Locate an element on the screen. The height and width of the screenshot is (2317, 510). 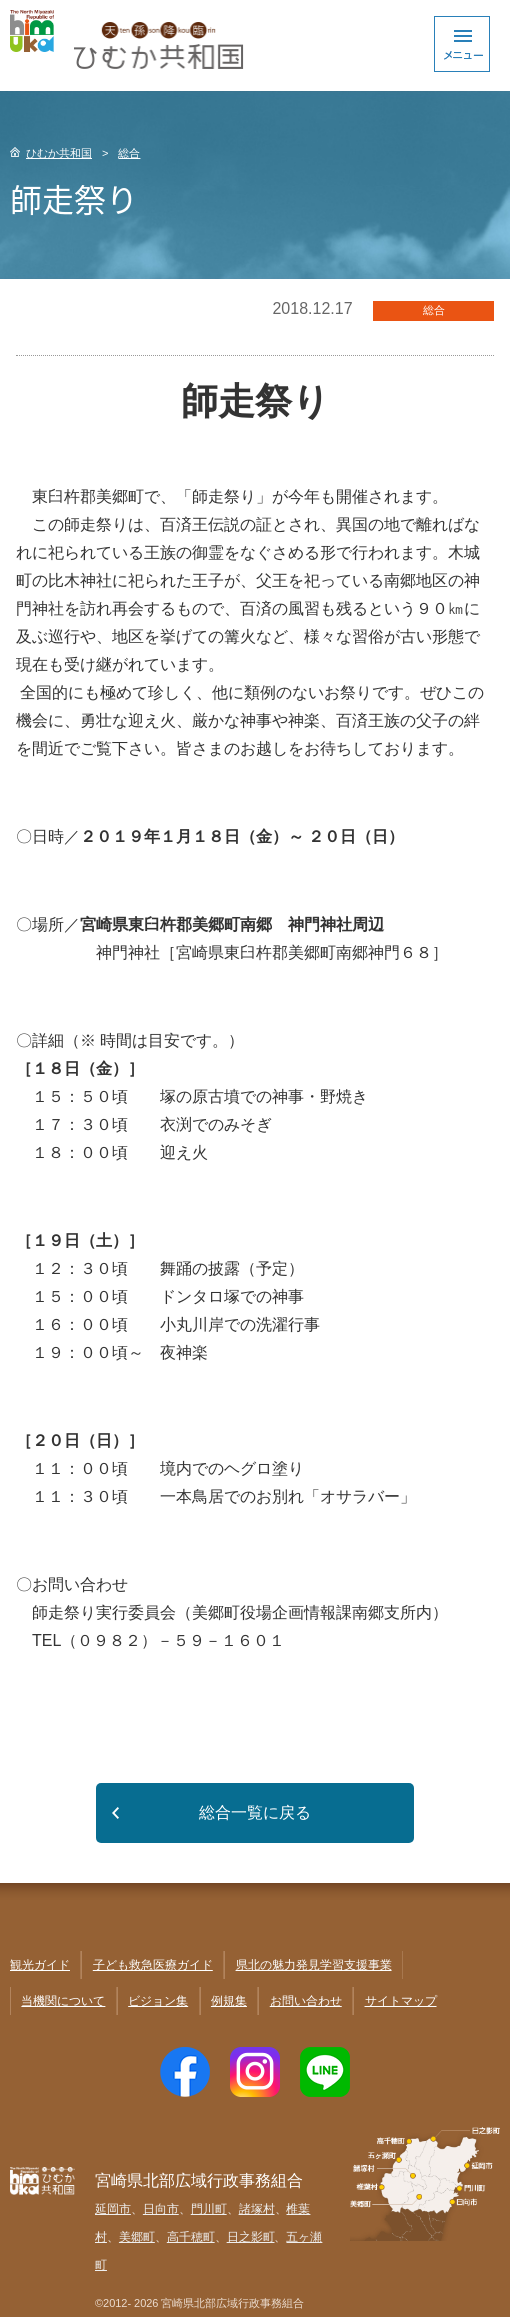
総合一覧に戻る is located at coordinates (255, 1812).